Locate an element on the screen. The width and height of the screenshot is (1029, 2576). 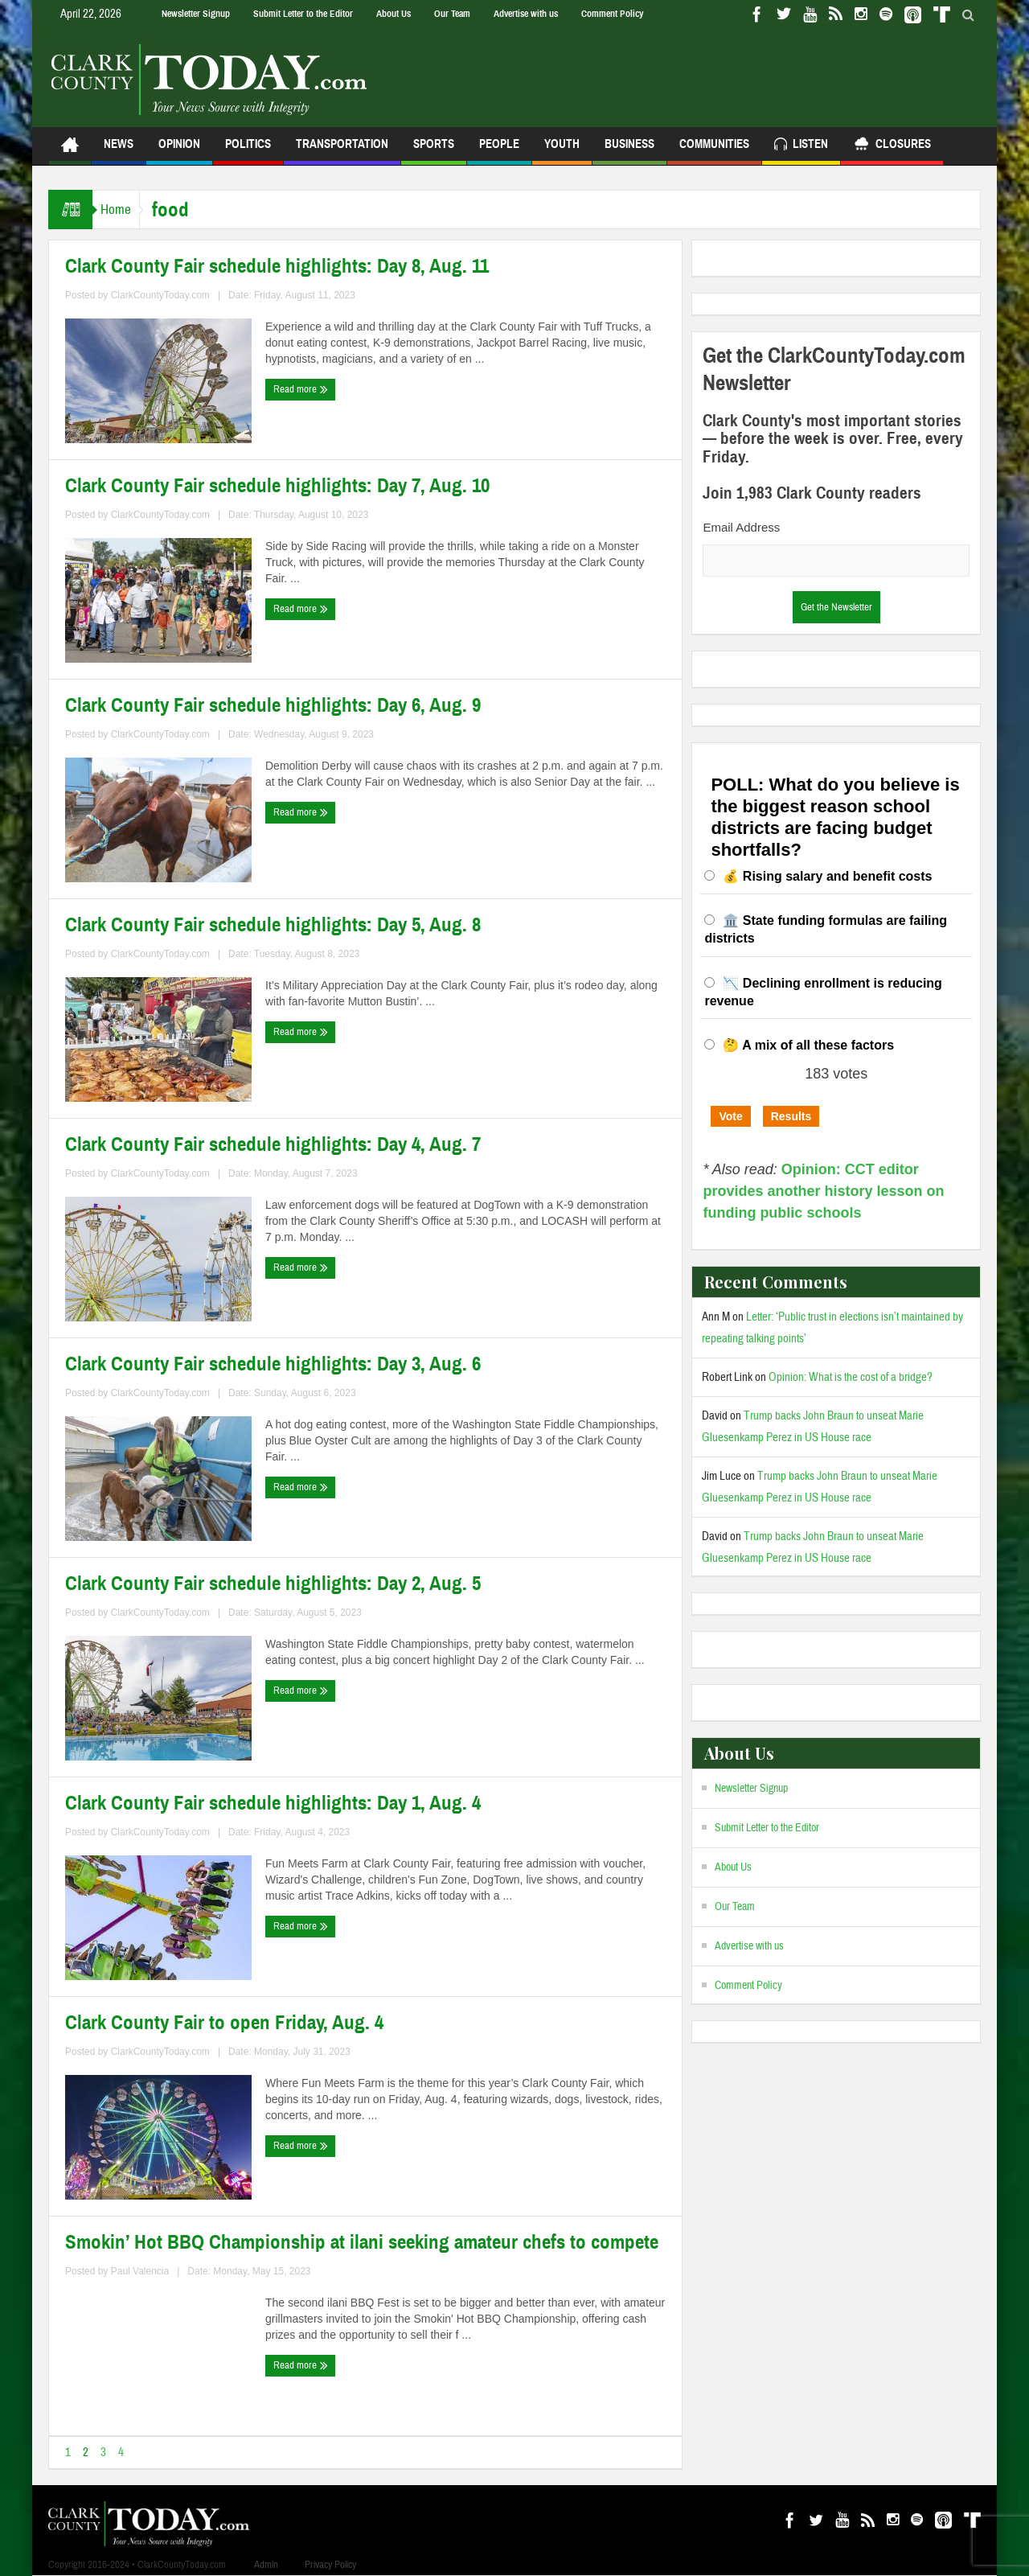
Politics is located at coordinates (248, 151).